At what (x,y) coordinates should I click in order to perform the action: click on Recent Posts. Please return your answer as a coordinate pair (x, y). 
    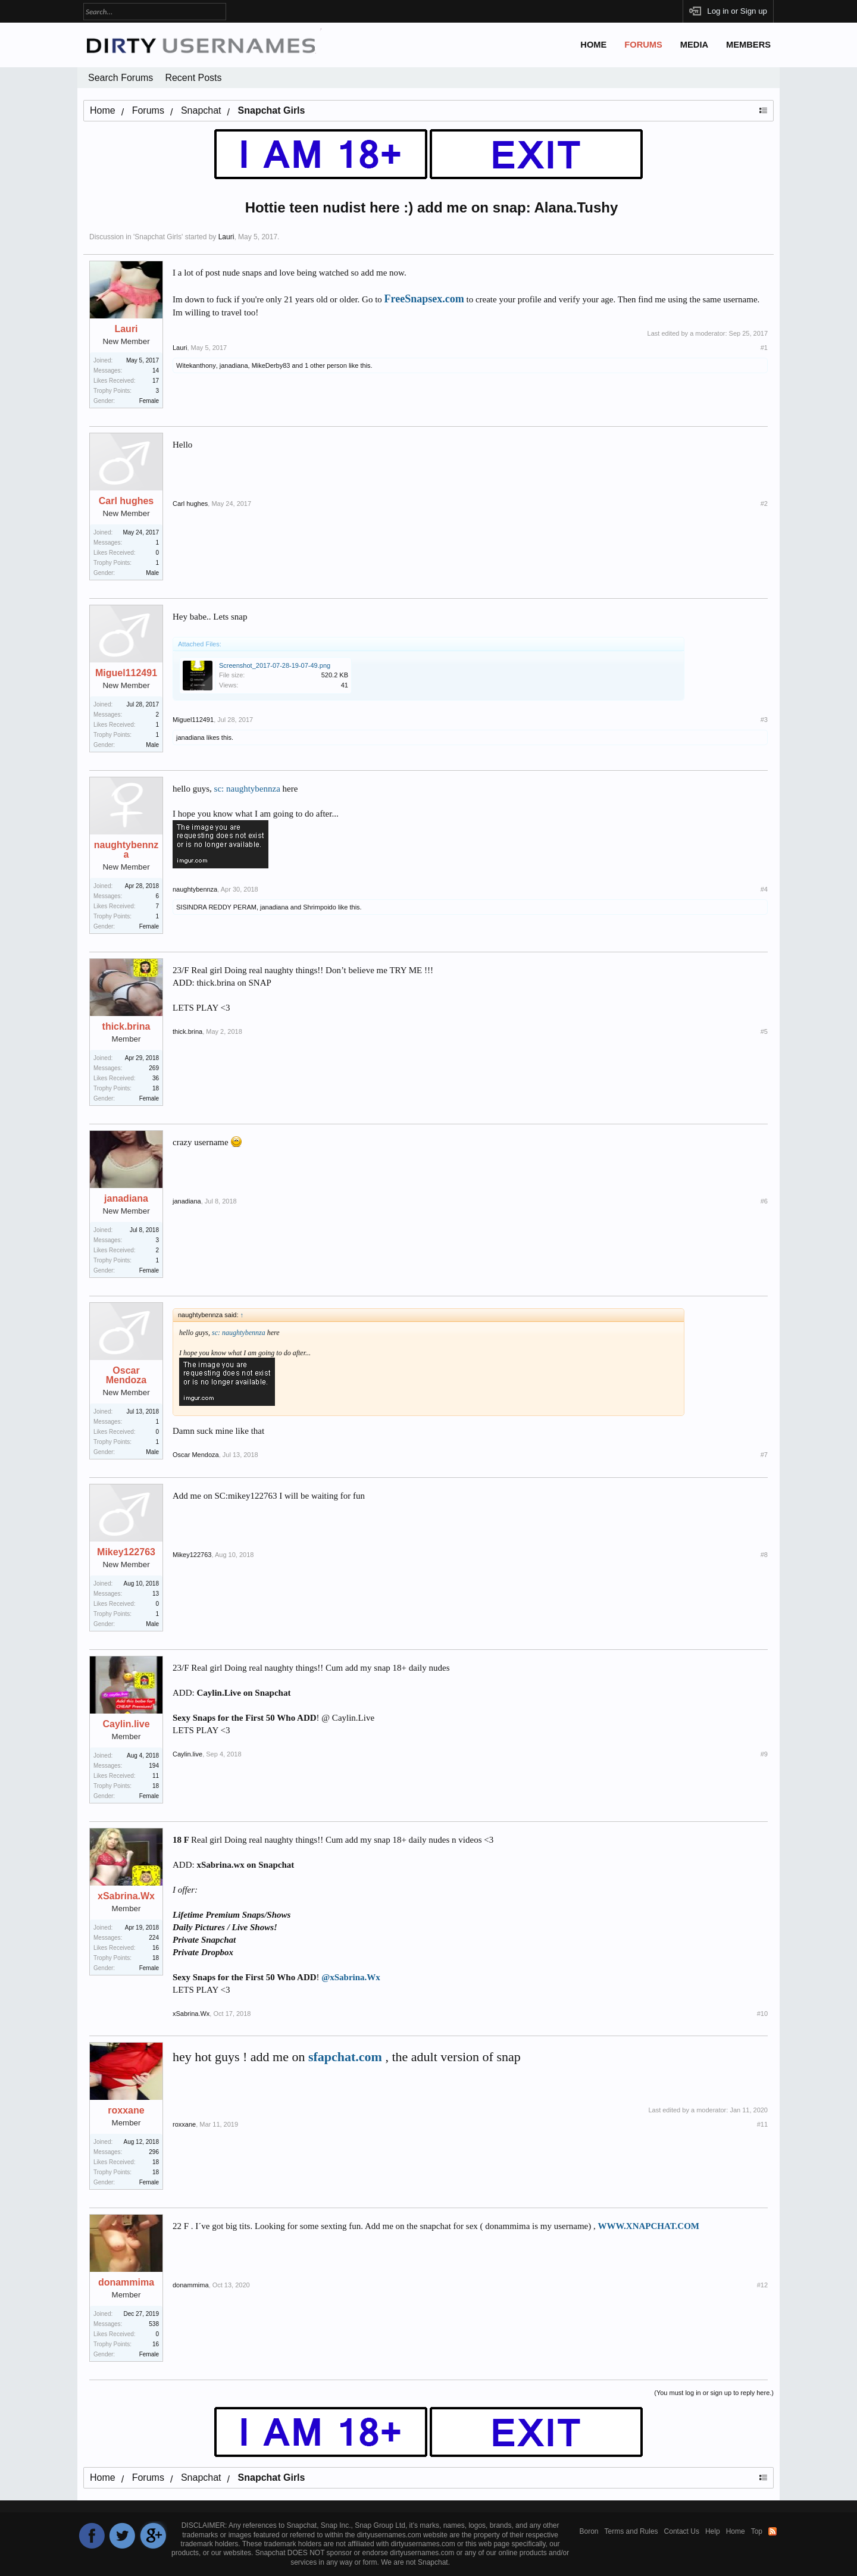
    Looking at the image, I should click on (193, 78).